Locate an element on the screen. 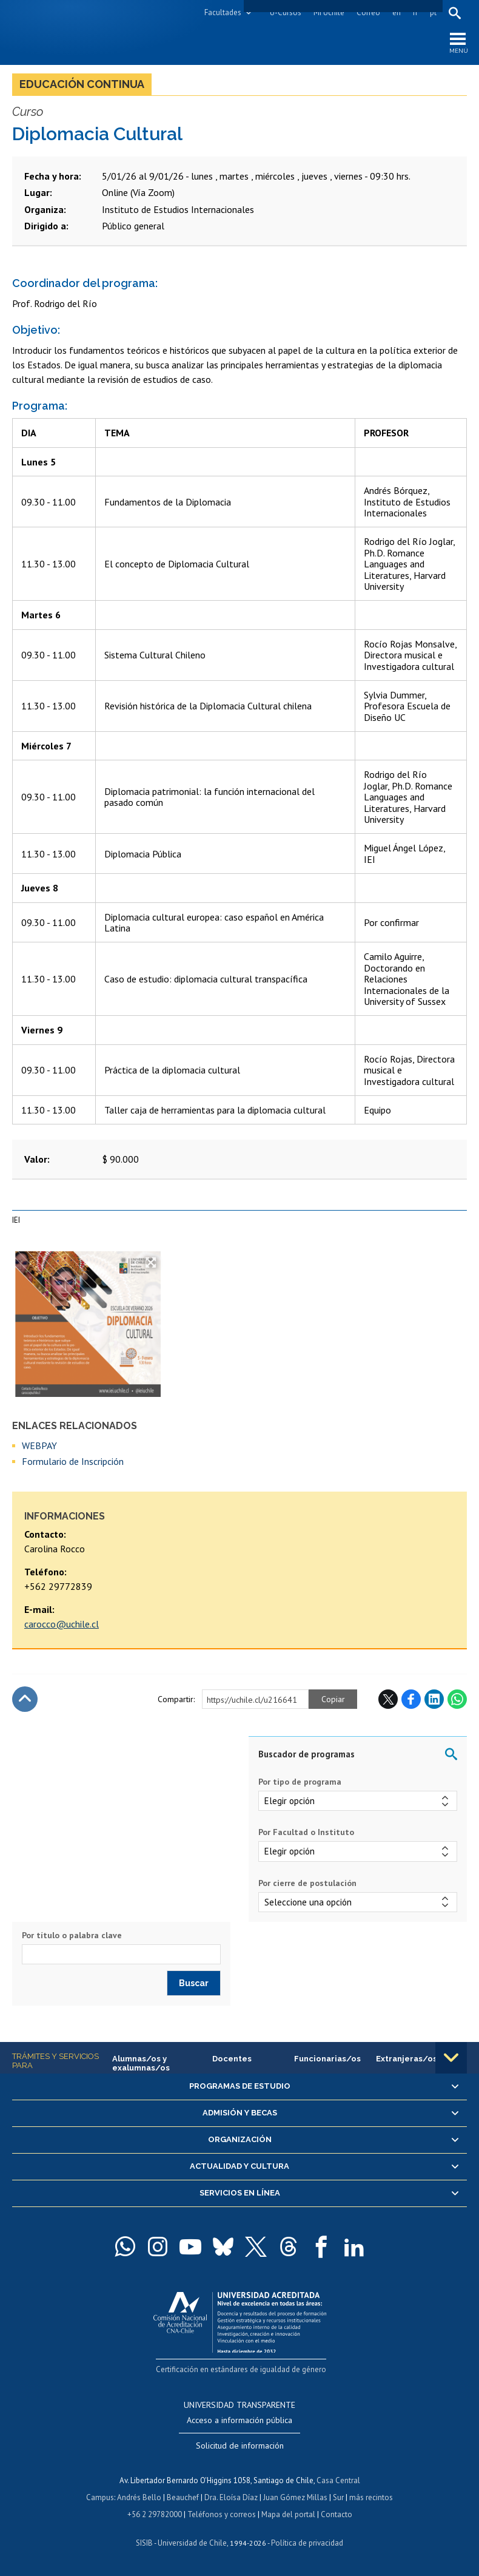 This screenshot has height=2576, width=479. Casa Central is located at coordinates (338, 2480).